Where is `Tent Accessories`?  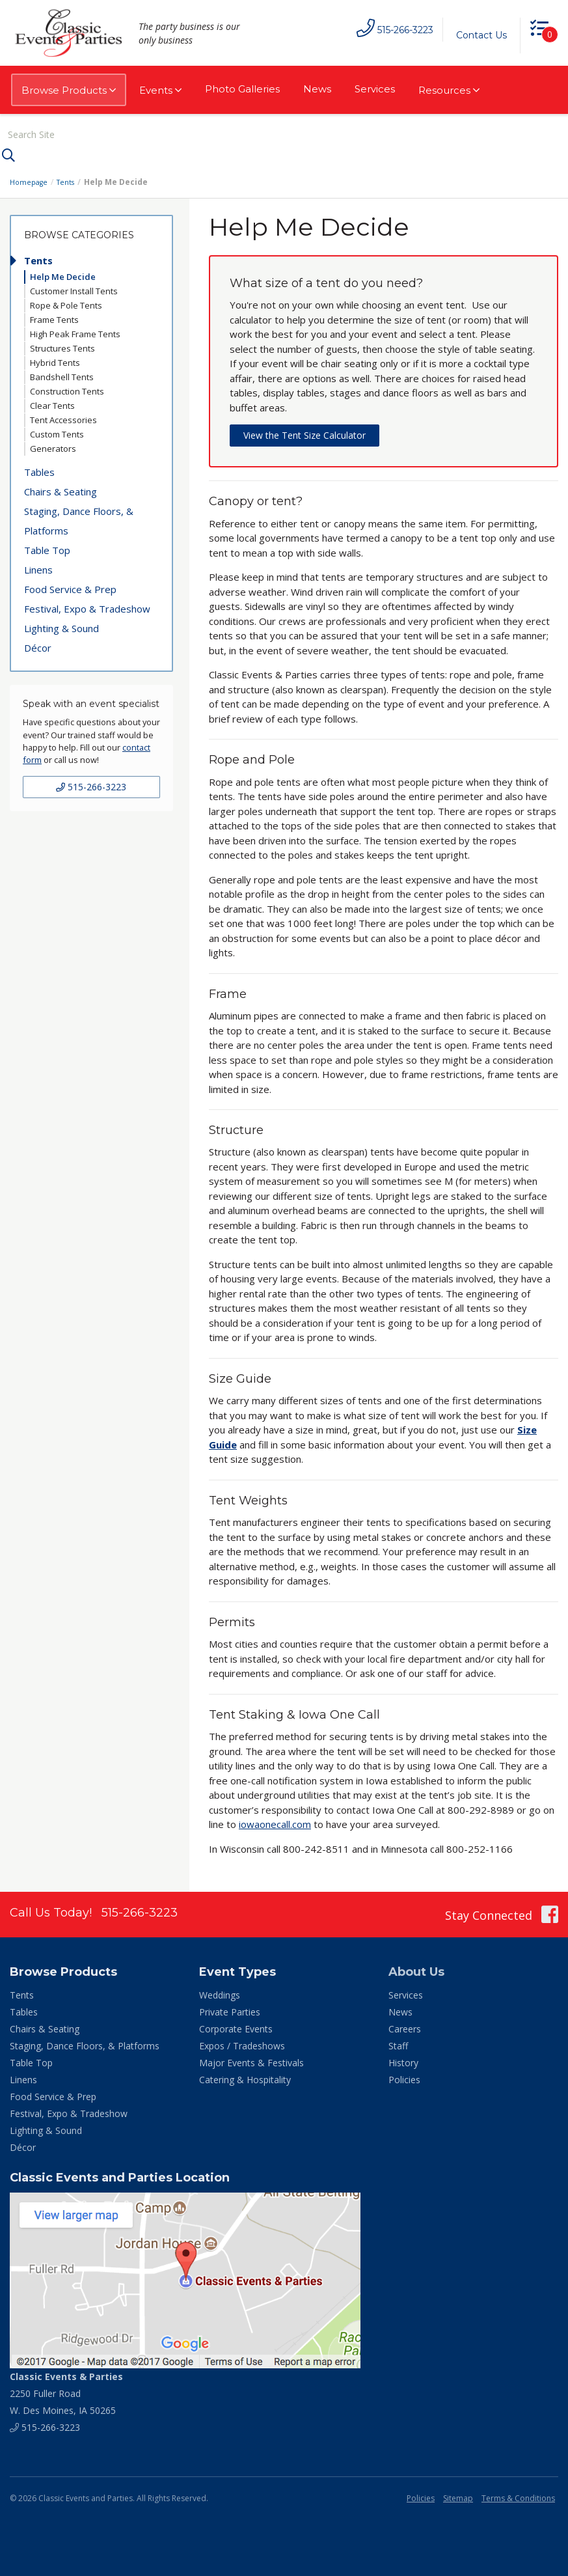
Tent Accessories is located at coordinates (63, 417).